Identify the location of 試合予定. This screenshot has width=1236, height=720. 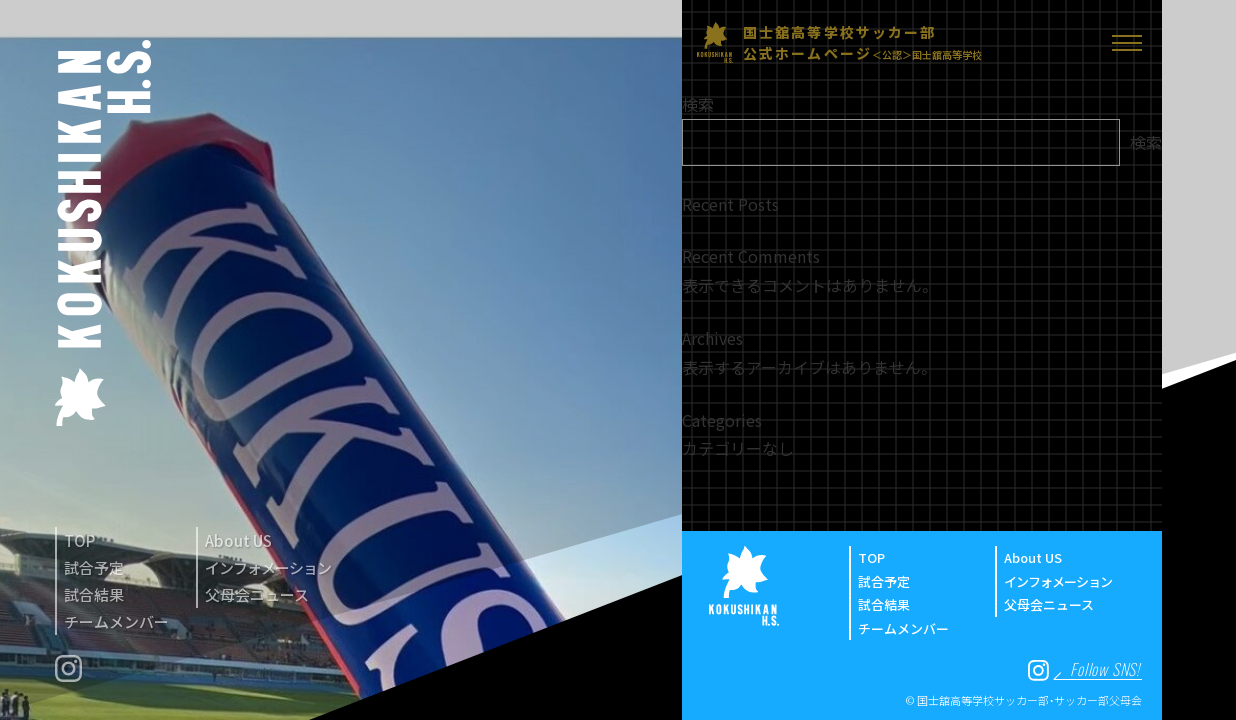
(94, 567).